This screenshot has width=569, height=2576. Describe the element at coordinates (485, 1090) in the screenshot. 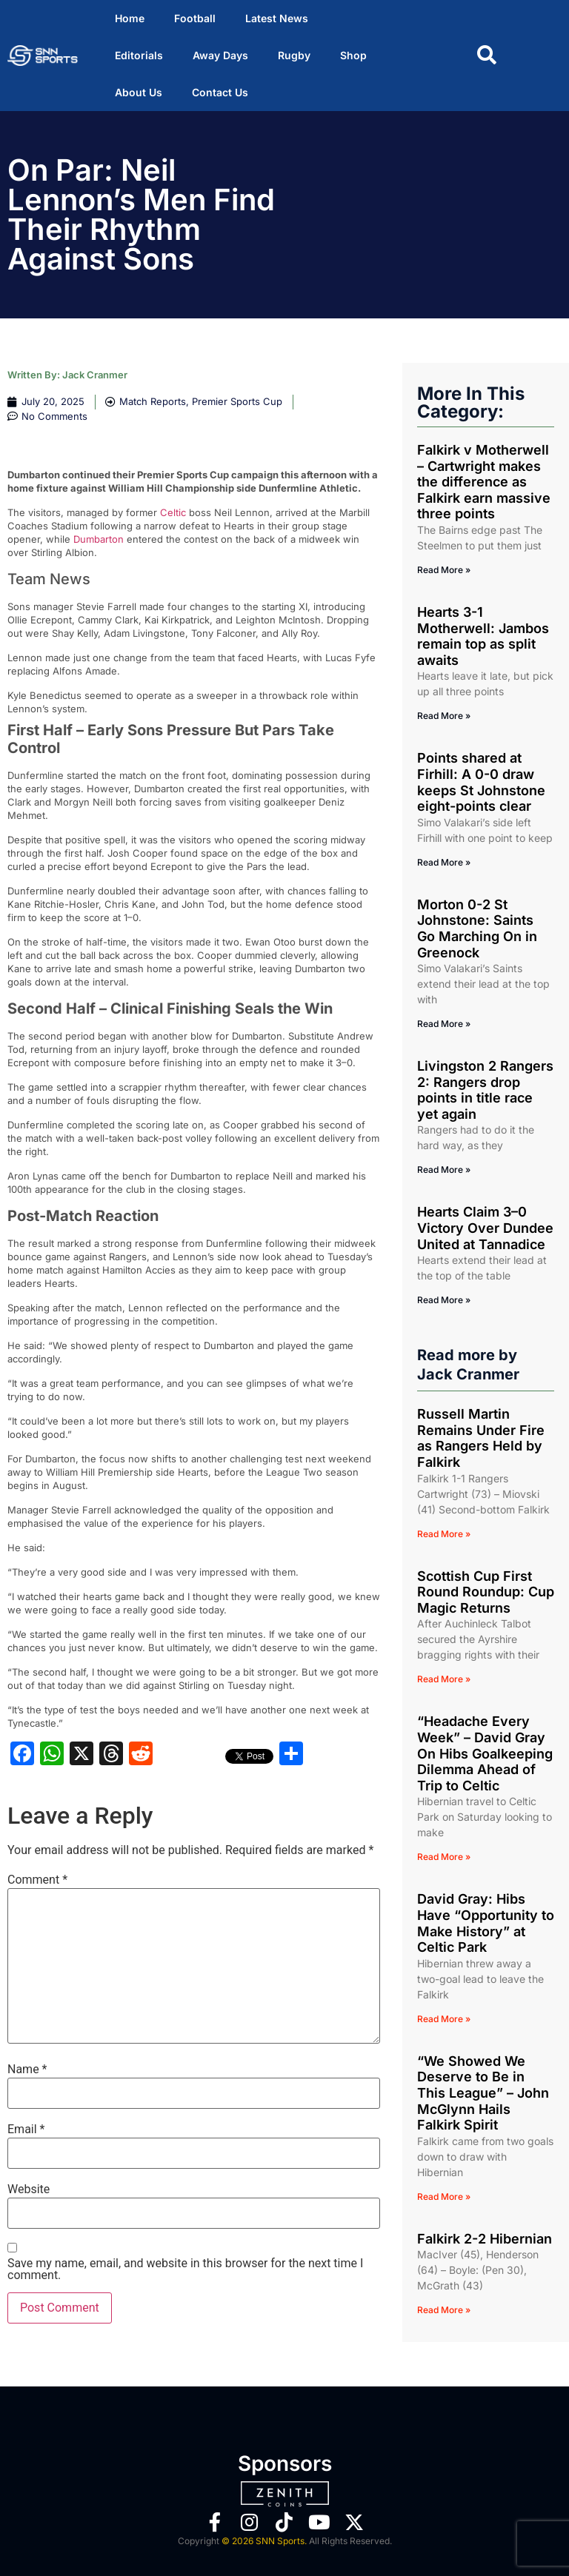

I see `Livingston 2 Rangers 2: Rangers drop points in title race yet again` at that location.